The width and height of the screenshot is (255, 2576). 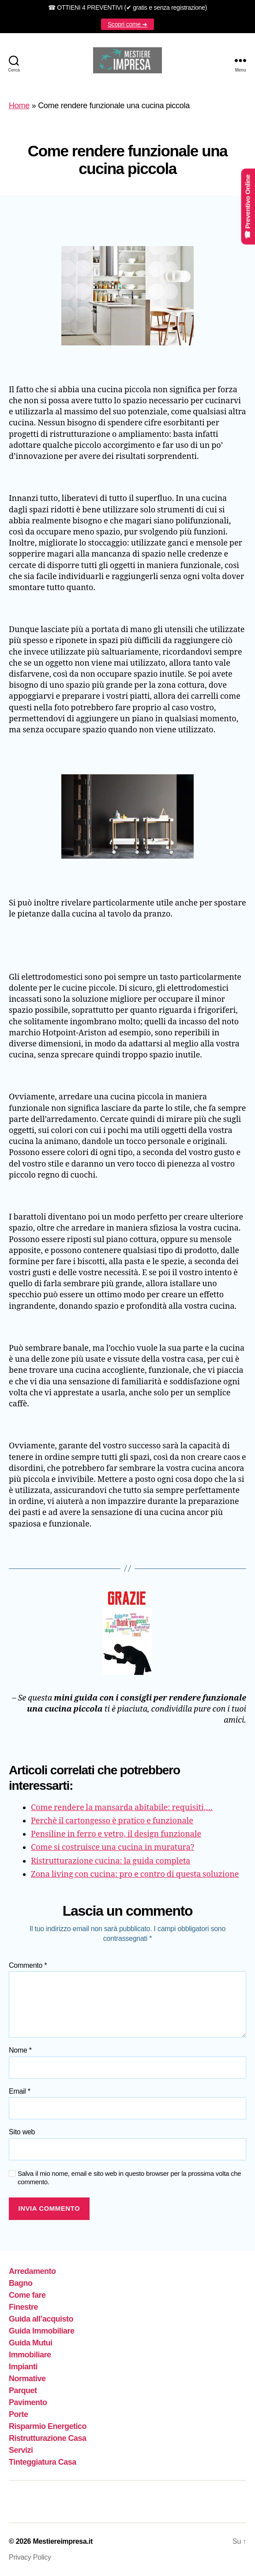 What do you see at coordinates (23, 2390) in the screenshot?
I see `Parquet` at bounding box center [23, 2390].